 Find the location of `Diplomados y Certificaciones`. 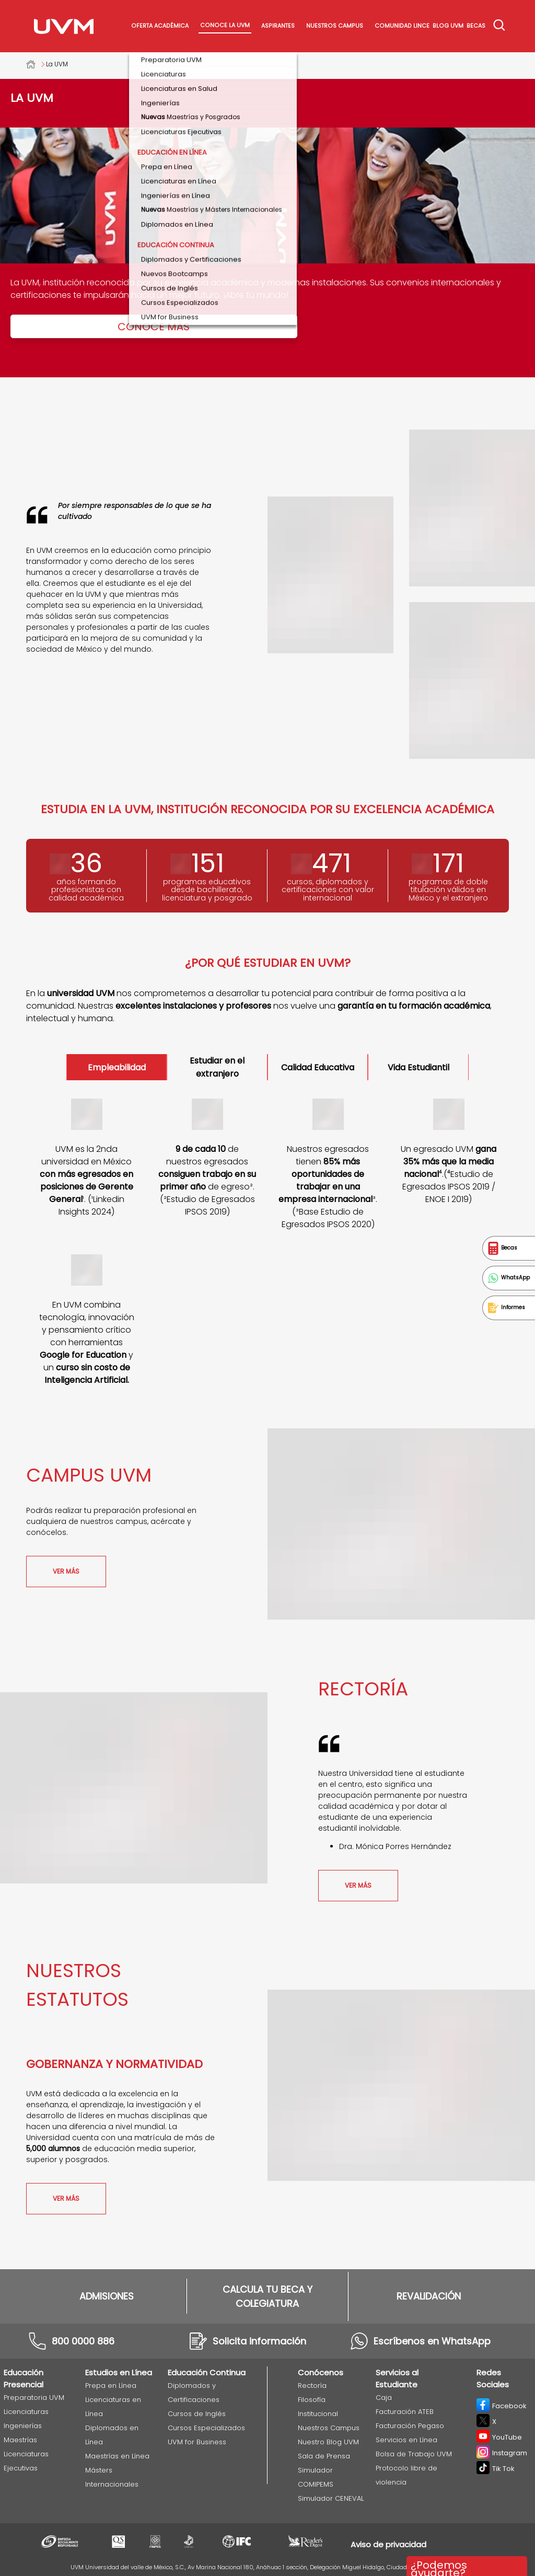

Diplomados y Certificaciones is located at coordinates (193, 2393).